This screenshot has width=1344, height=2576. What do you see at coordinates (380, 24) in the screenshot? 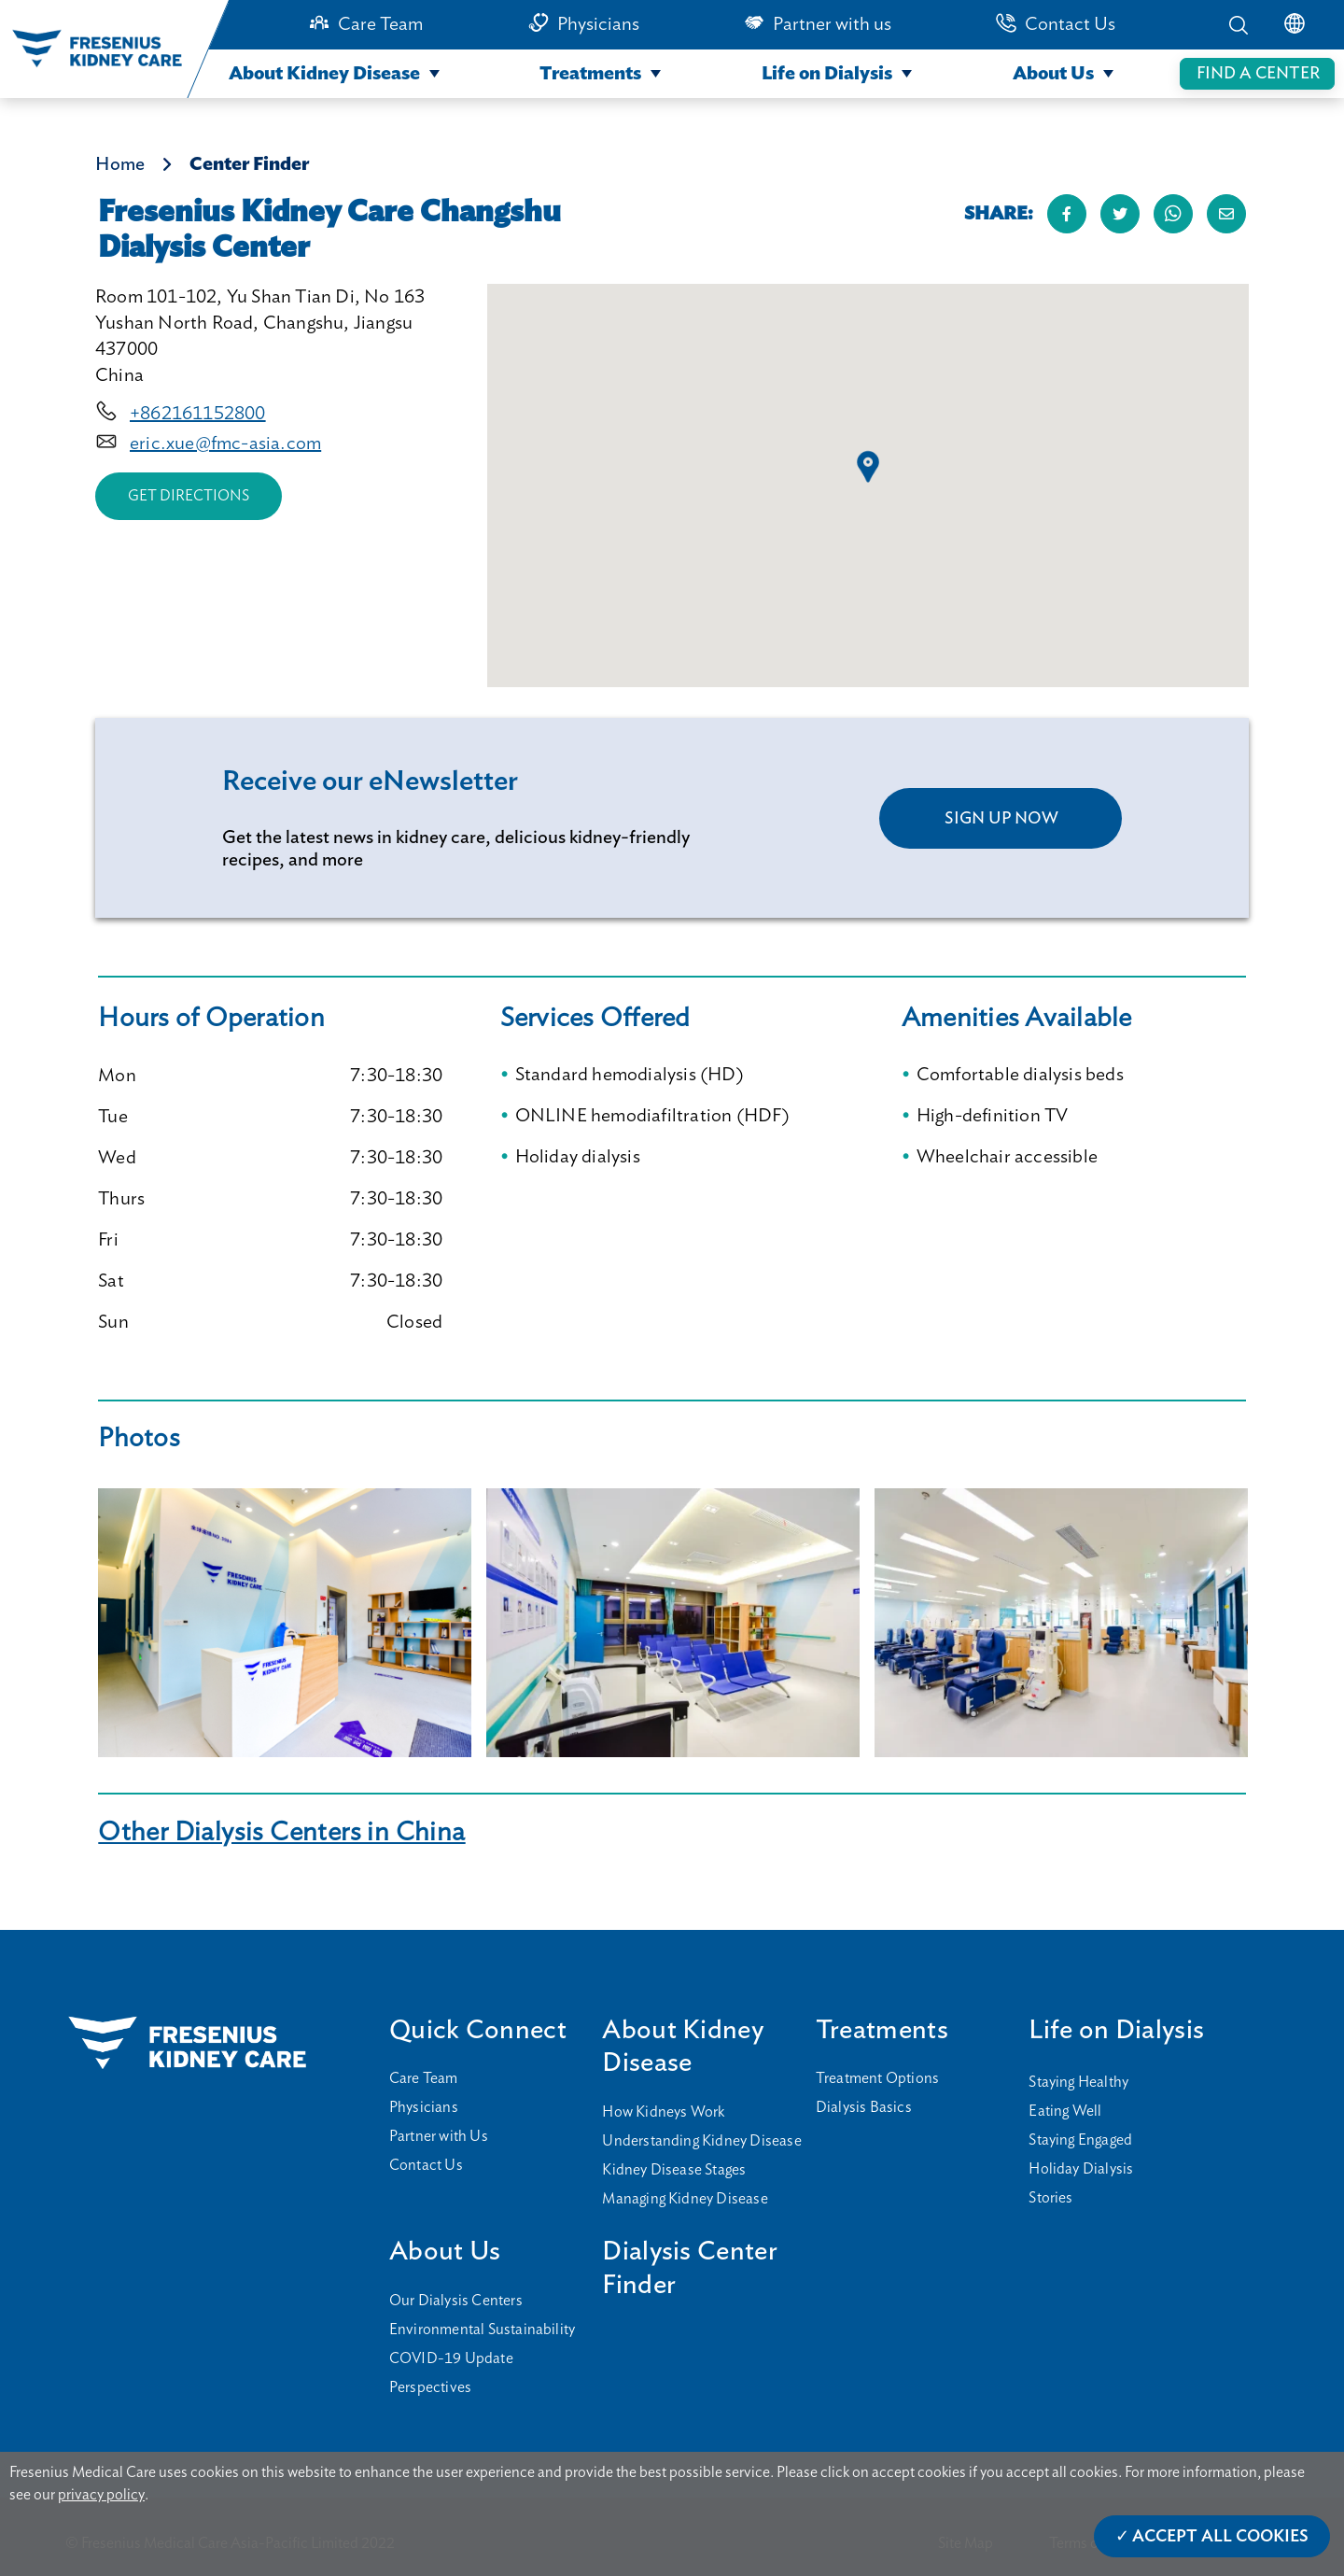
I see `Care Team` at bounding box center [380, 24].